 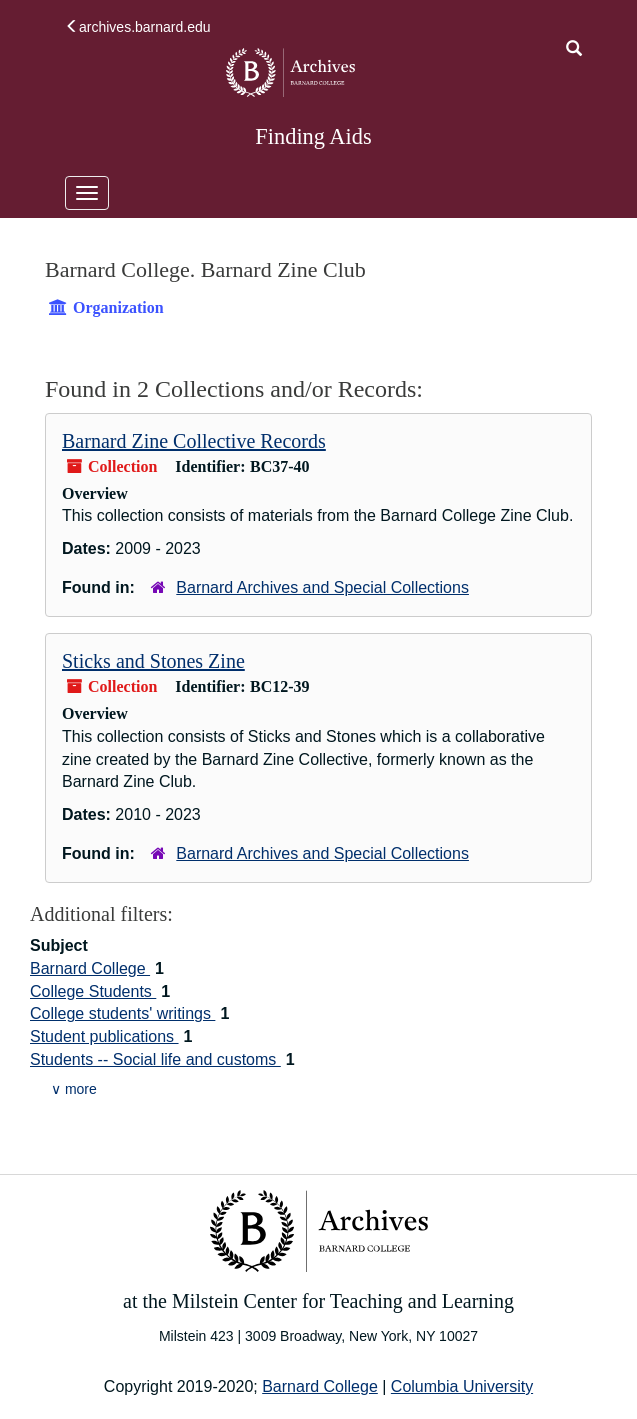 What do you see at coordinates (153, 661) in the screenshot?
I see `Sticks and Stones Zine` at bounding box center [153, 661].